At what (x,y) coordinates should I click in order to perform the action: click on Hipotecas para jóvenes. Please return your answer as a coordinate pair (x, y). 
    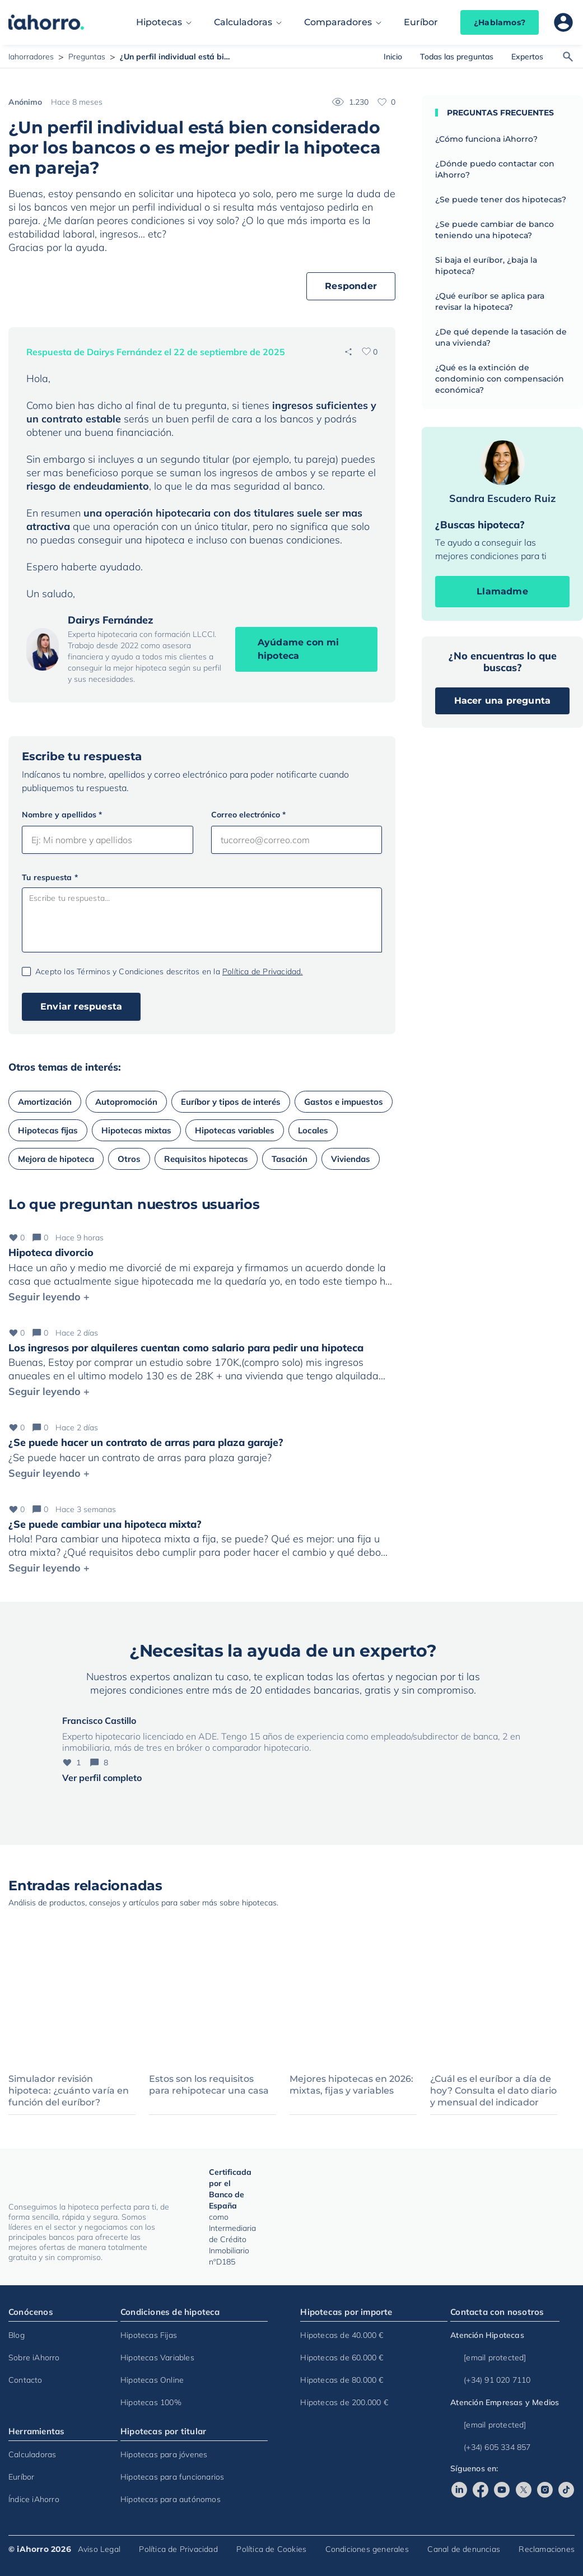
    Looking at the image, I should click on (163, 2454).